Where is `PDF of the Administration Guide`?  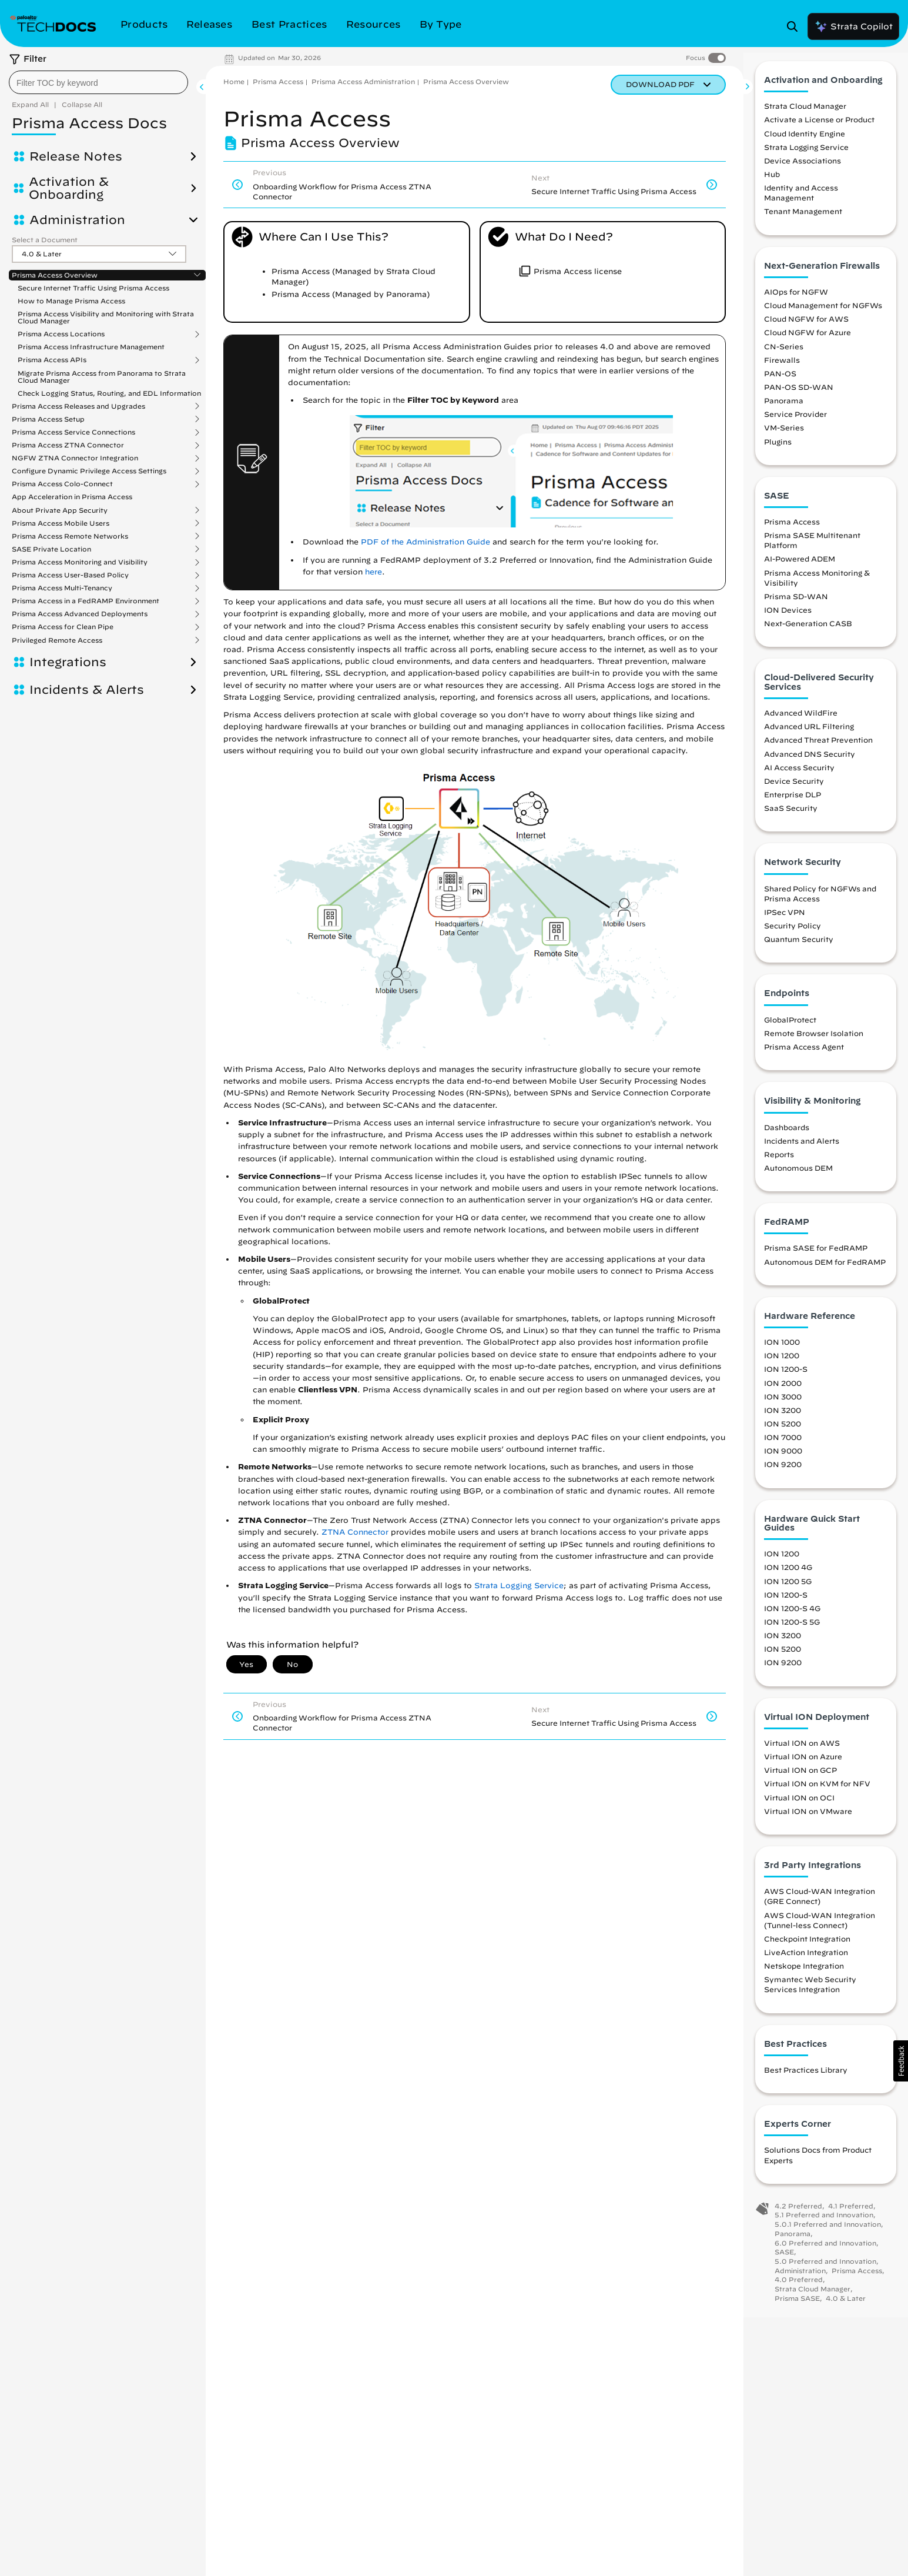 PDF of the Administration Guide is located at coordinates (425, 541).